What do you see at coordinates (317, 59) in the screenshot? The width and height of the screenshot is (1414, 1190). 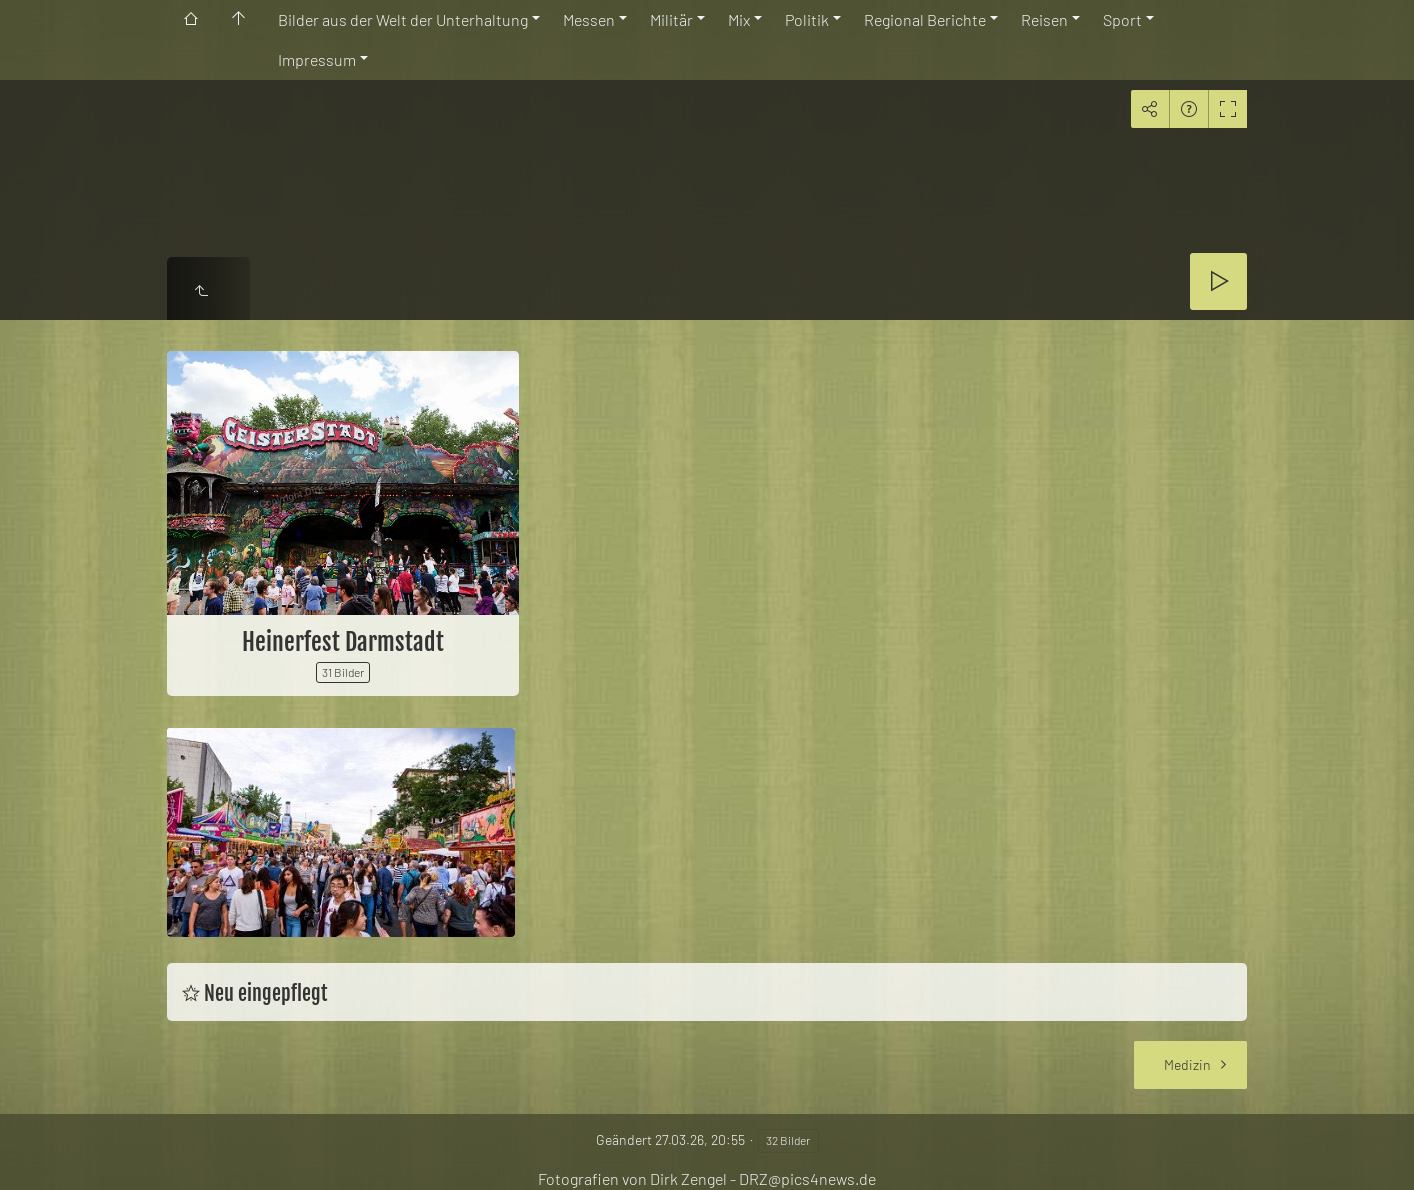 I see `Impressum` at bounding box center [317, 59].